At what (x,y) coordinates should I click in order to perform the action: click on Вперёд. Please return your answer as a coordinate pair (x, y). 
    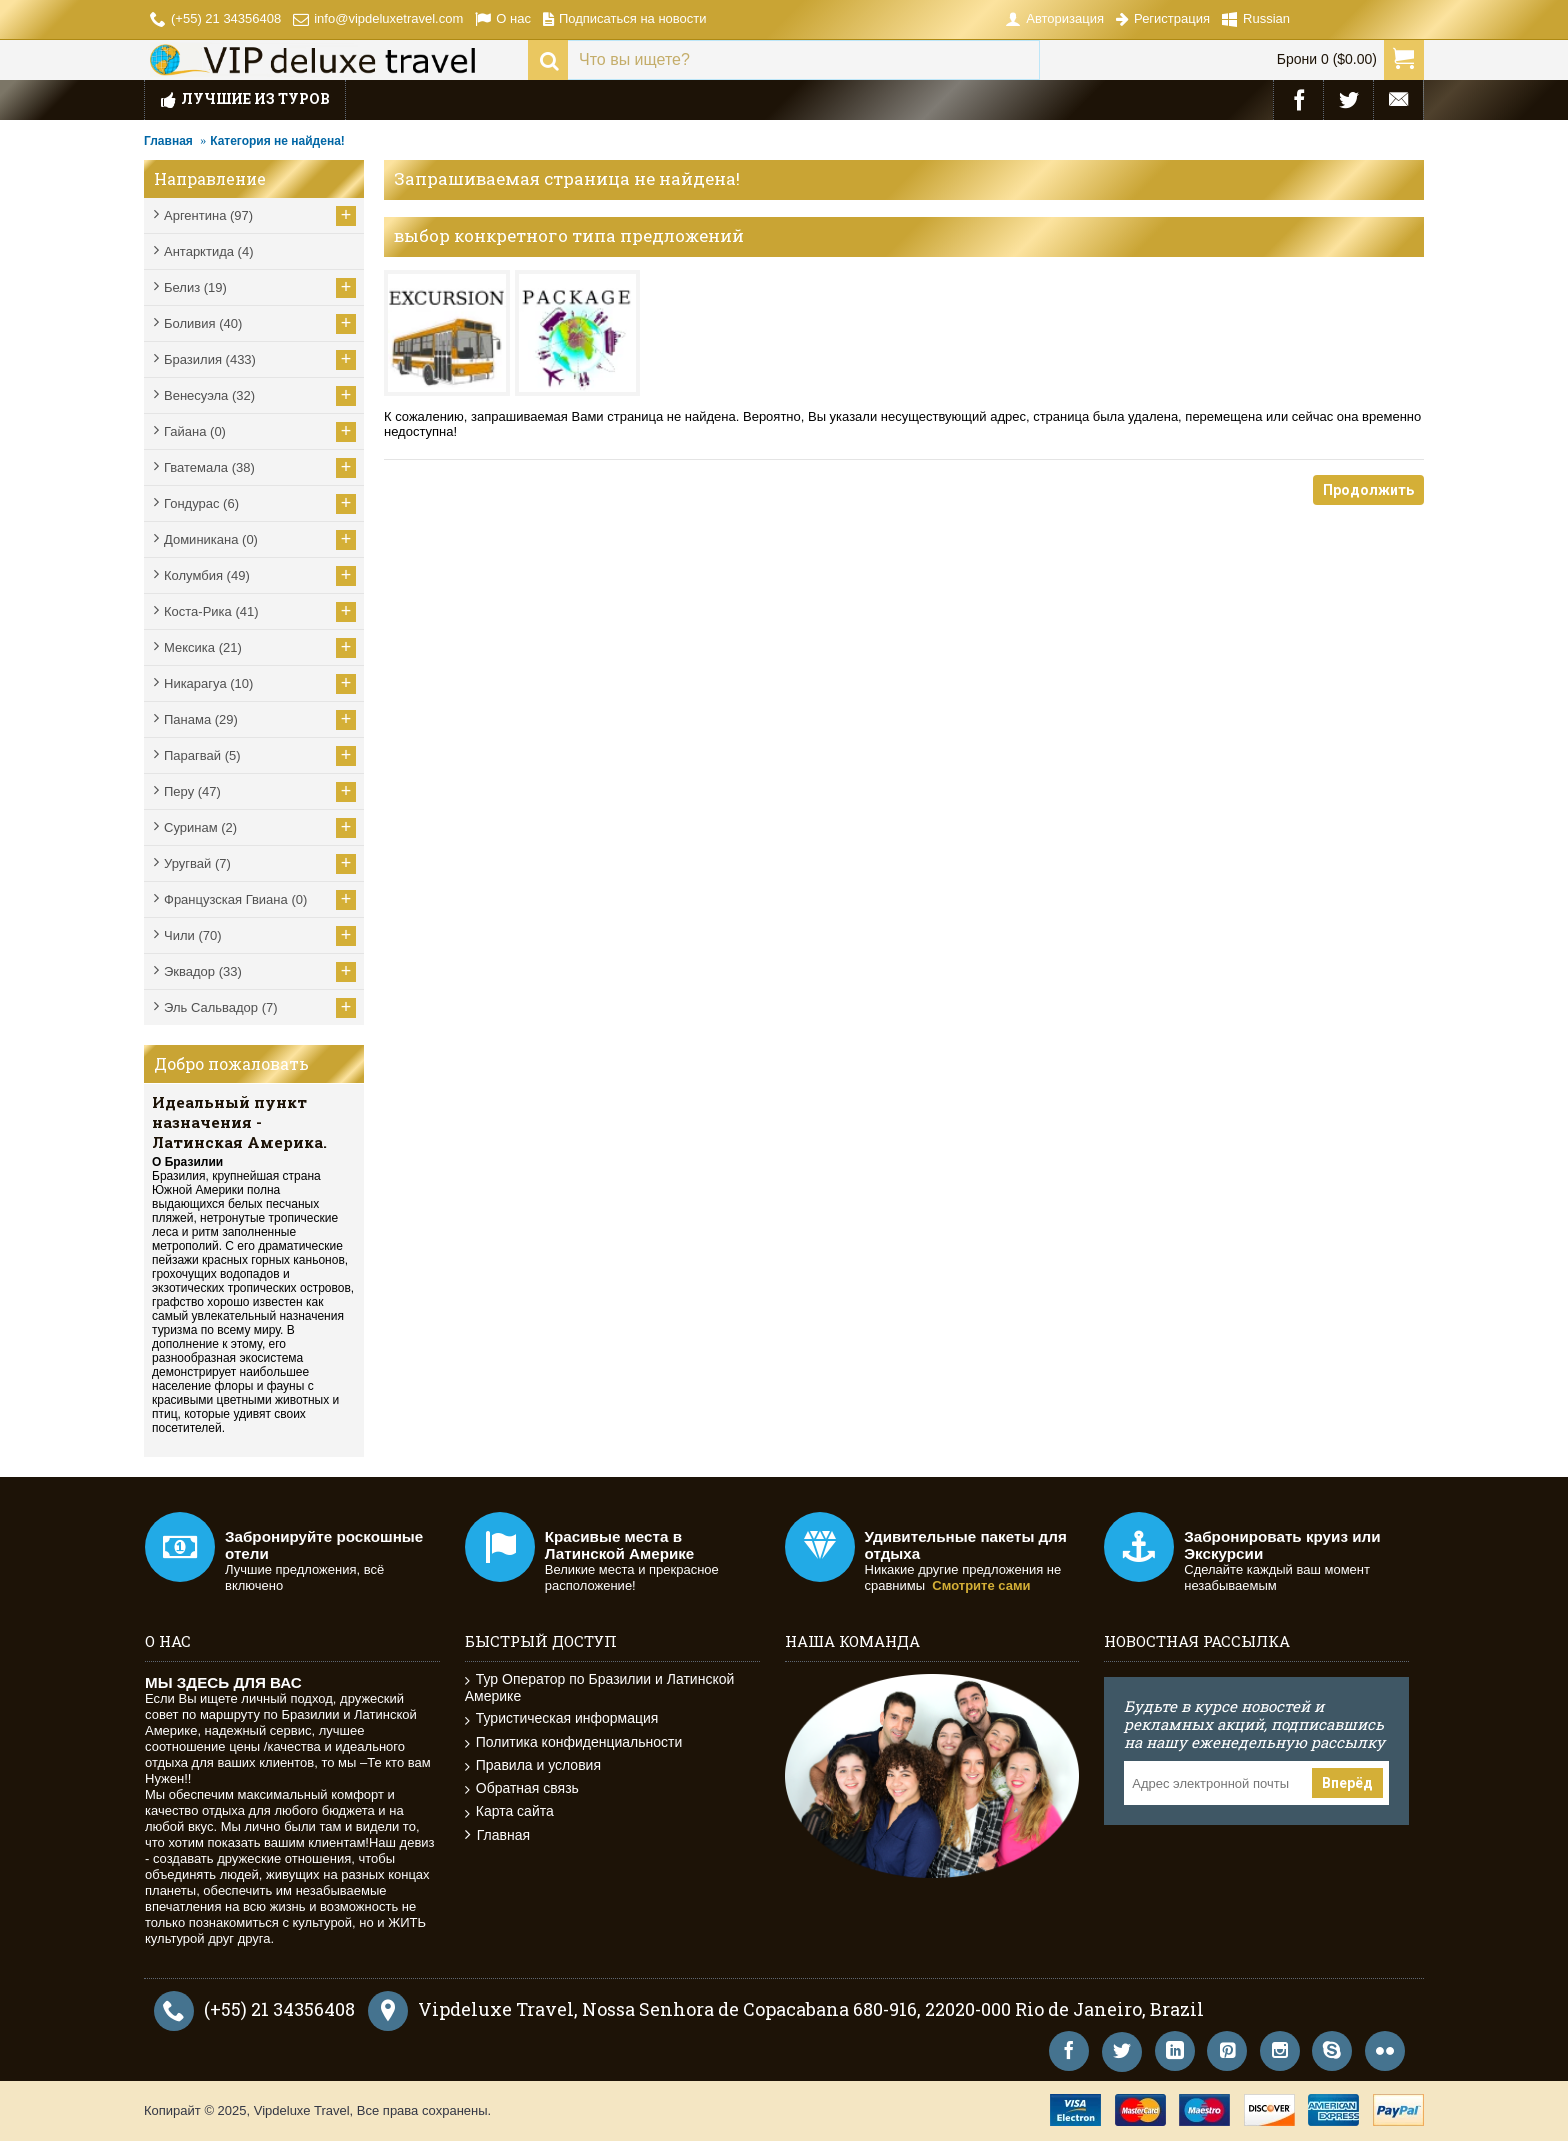
    Looking at the image, I should click on (1347, 1783).